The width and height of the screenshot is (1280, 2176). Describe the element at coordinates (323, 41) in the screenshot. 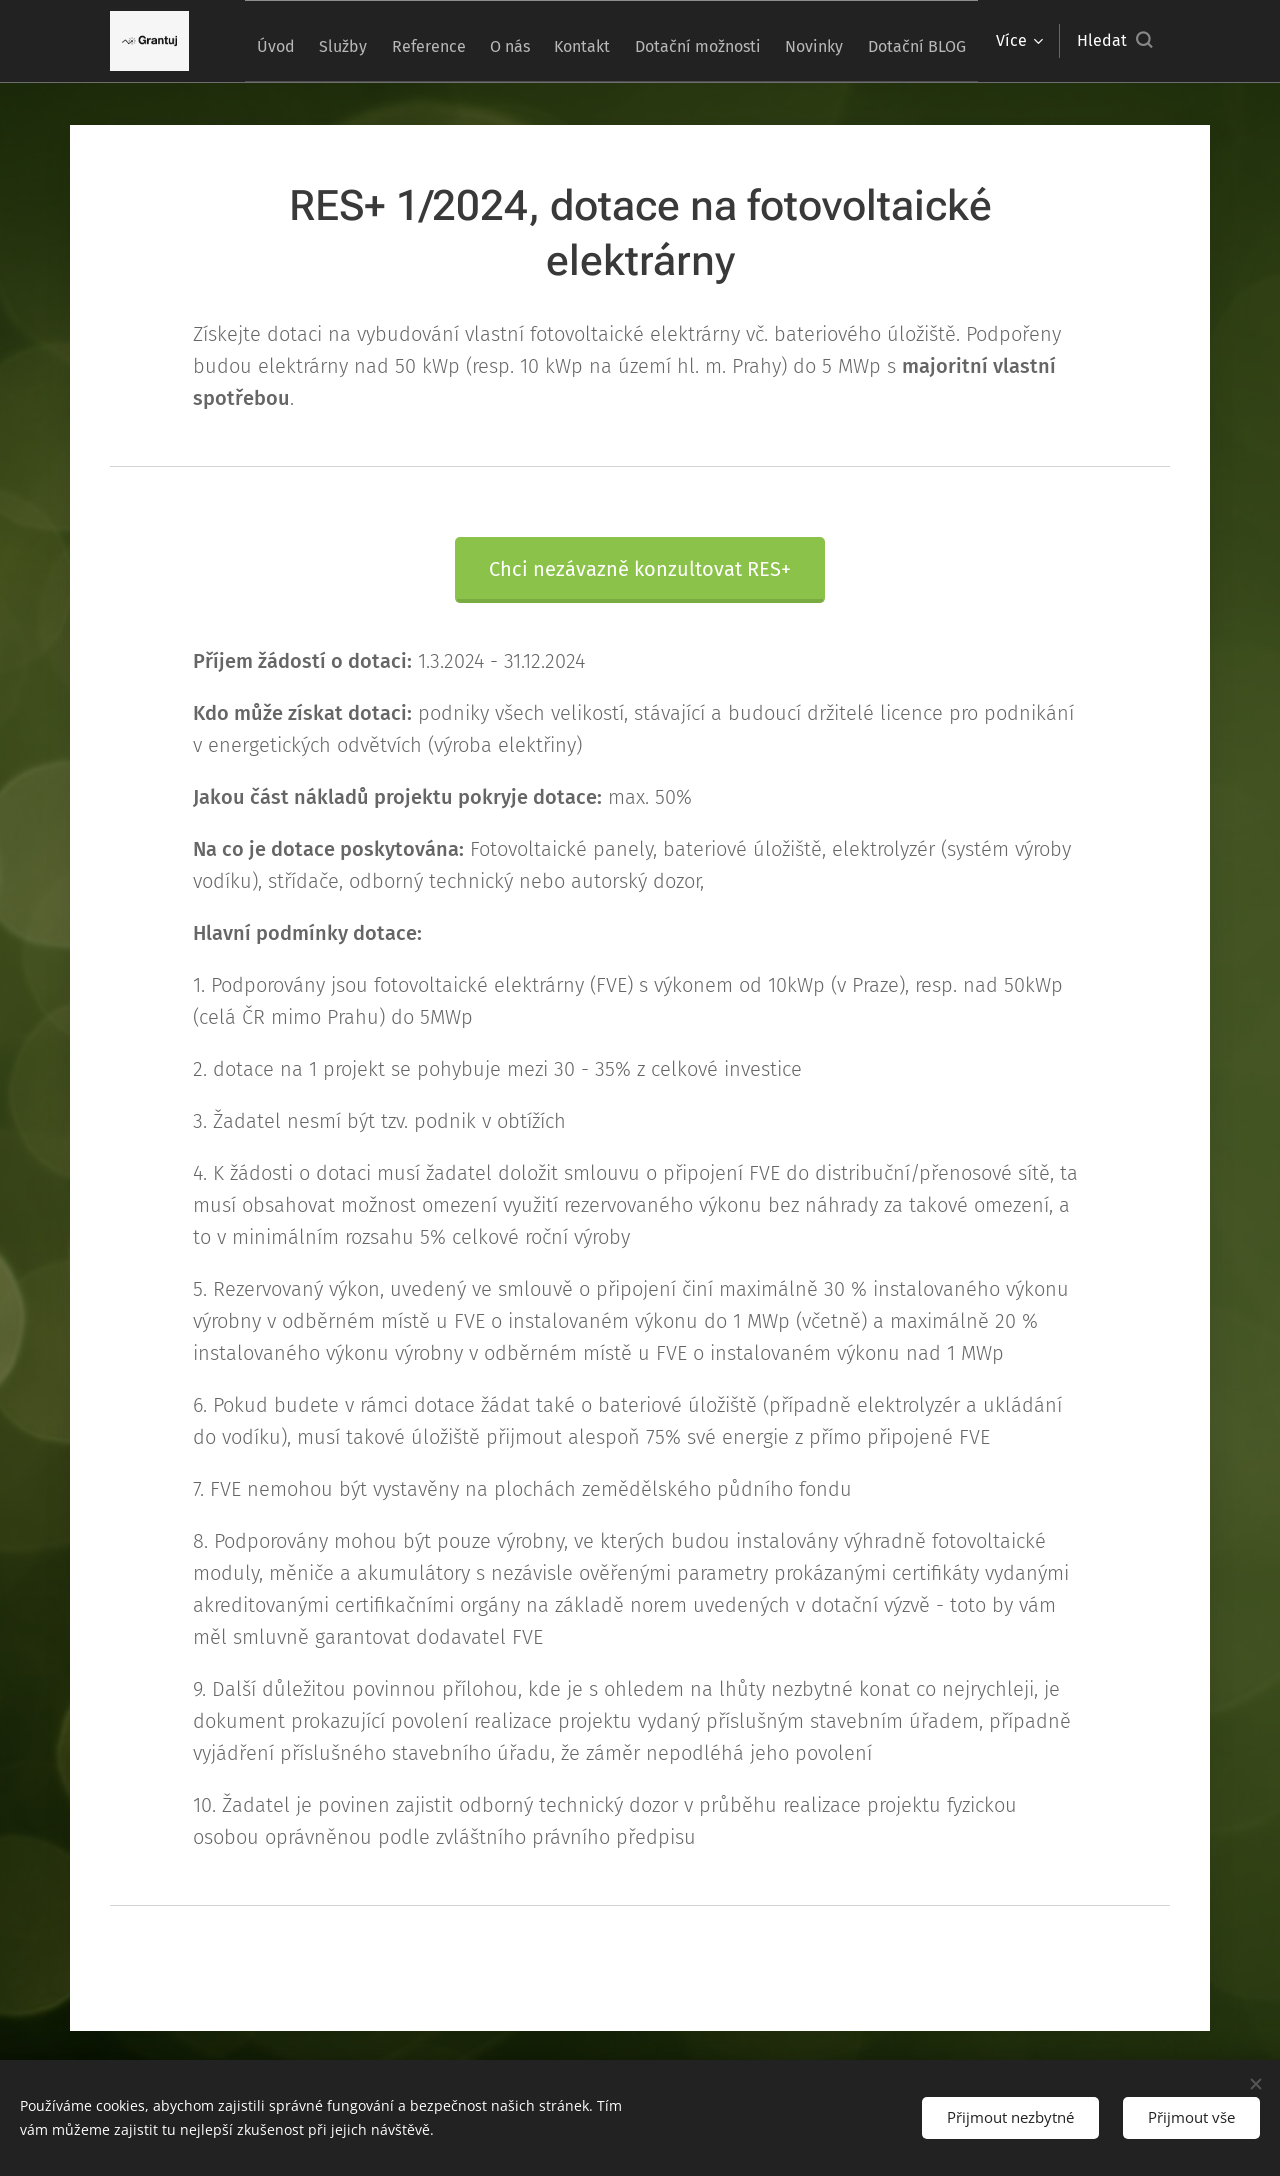

I see `[menuitem]` at that location.